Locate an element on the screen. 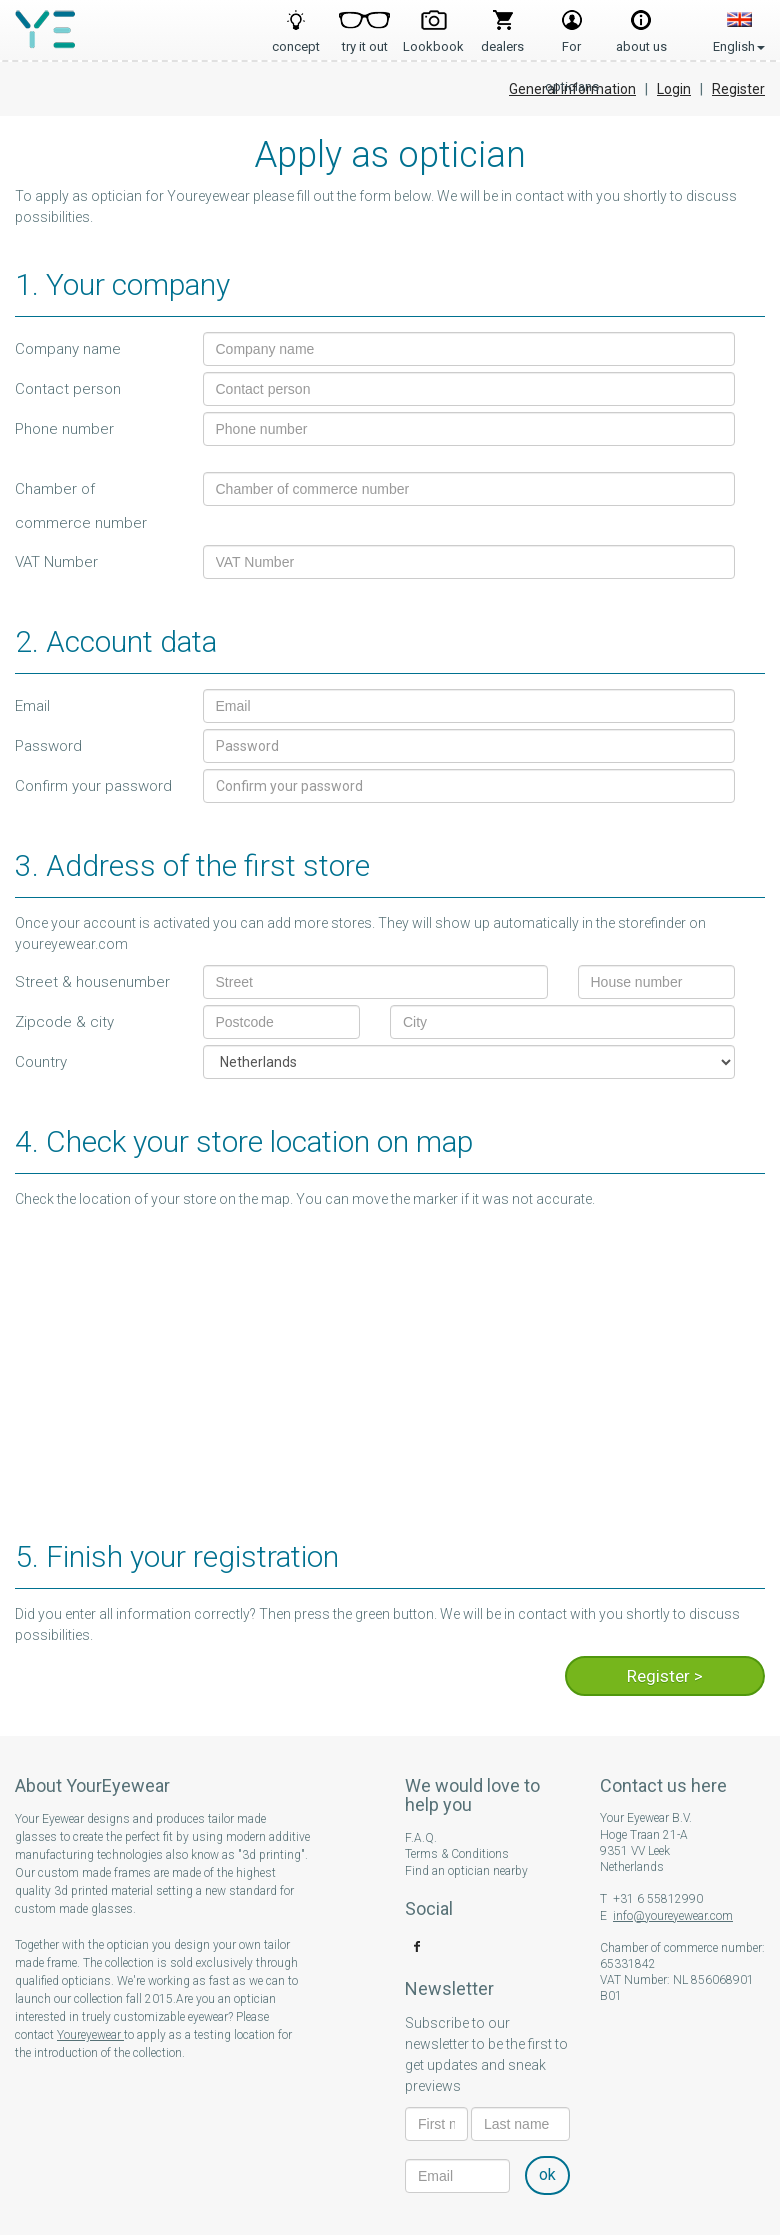  Zipcode & city is located at coordinates (64, 1022).